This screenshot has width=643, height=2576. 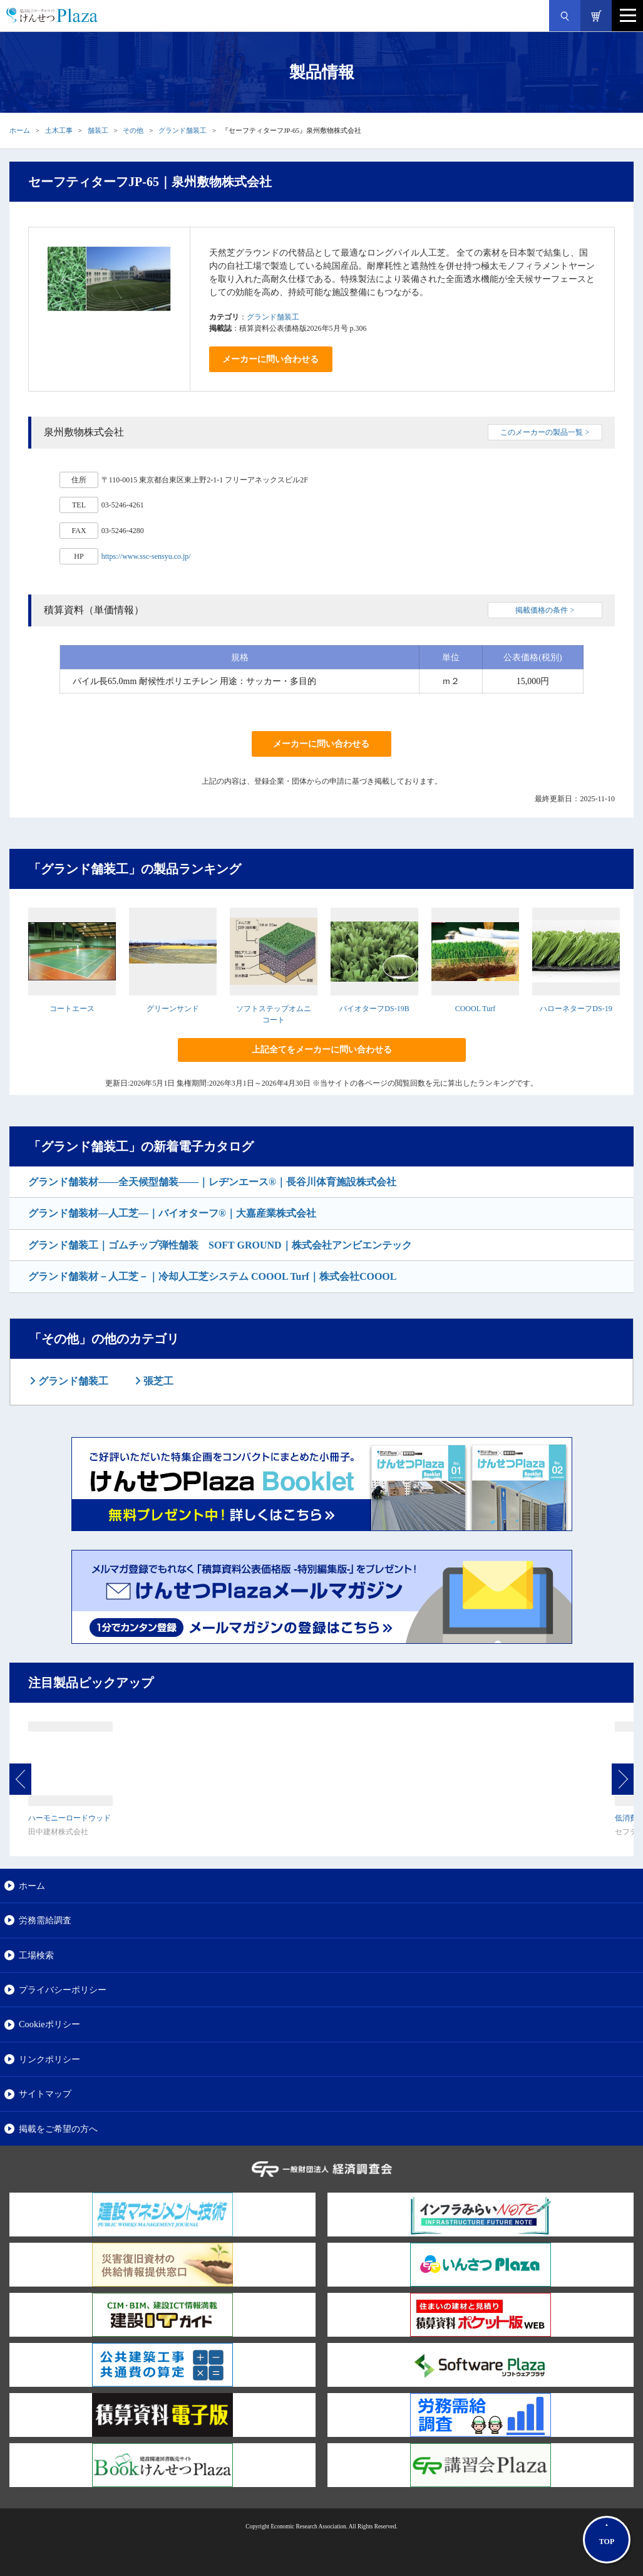 What do you see at coordinates (475, 1008) in the screenshot?
I see `COOOL Turf` at bounding box center [475, 1008].